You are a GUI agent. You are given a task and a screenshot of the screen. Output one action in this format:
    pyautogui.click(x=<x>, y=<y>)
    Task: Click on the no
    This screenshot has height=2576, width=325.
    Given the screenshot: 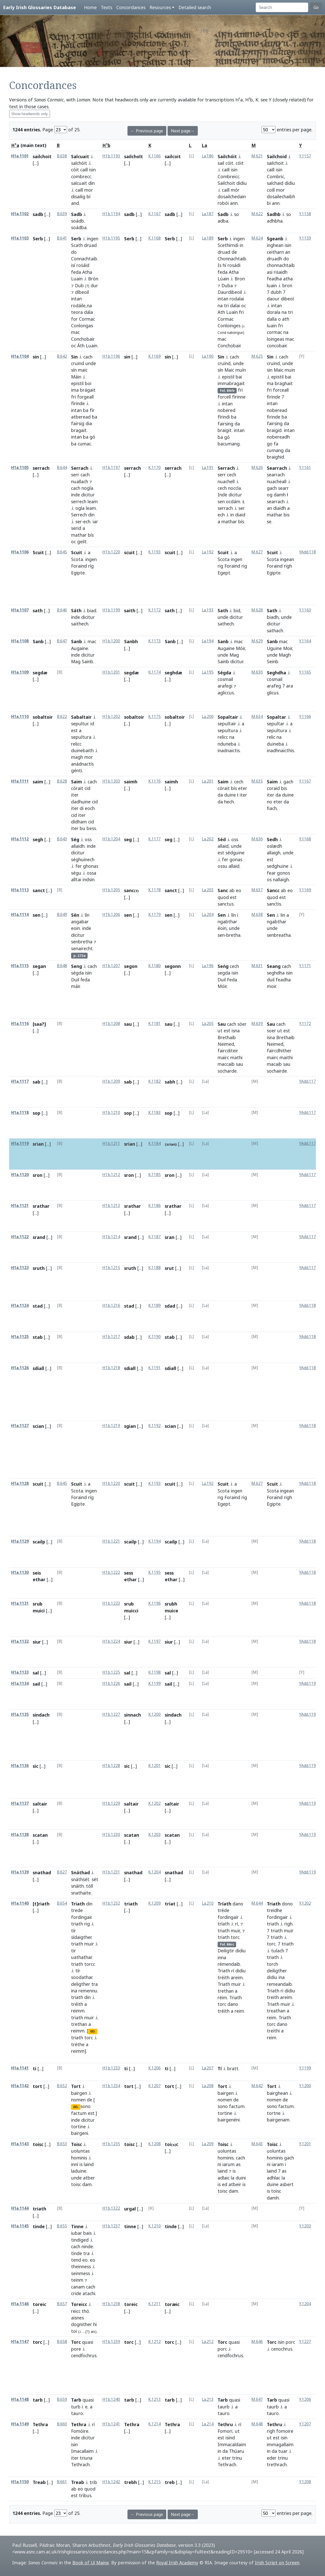 What is the action you would take?
    pyautogui.click(x=269, y=802)
    